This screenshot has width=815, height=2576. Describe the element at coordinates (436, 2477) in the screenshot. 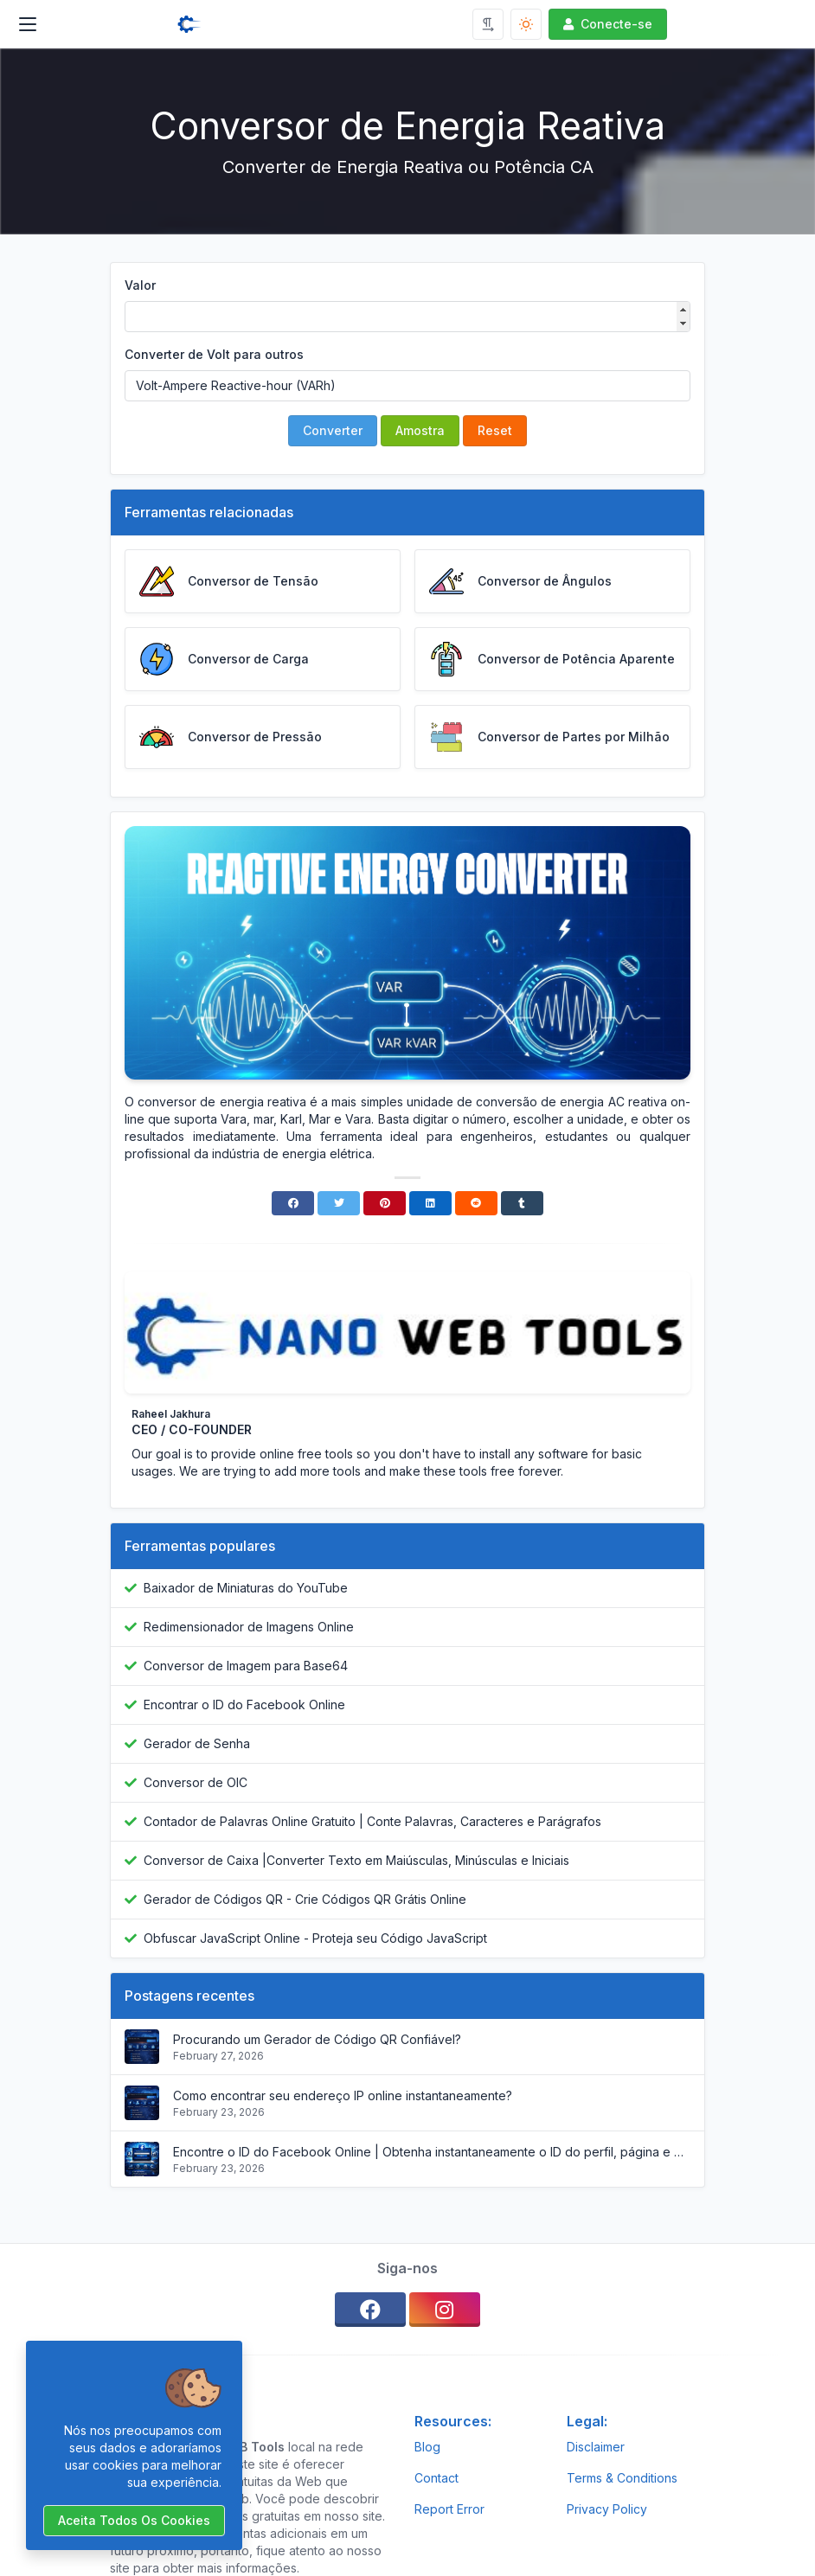

I see `Contact` at that location.